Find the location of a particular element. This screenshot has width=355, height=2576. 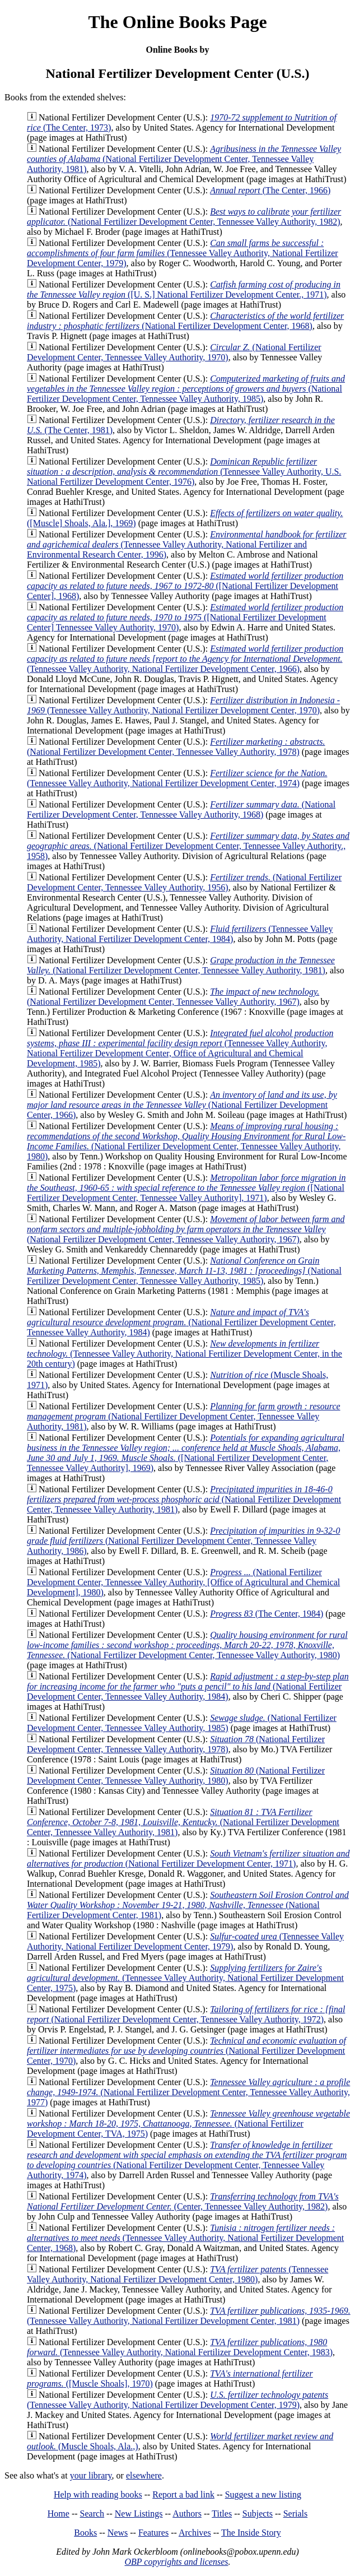

(Tennessee Valley Authority, National Fertilizer Development Center, 1981) is located at coordinates (189, 2316).